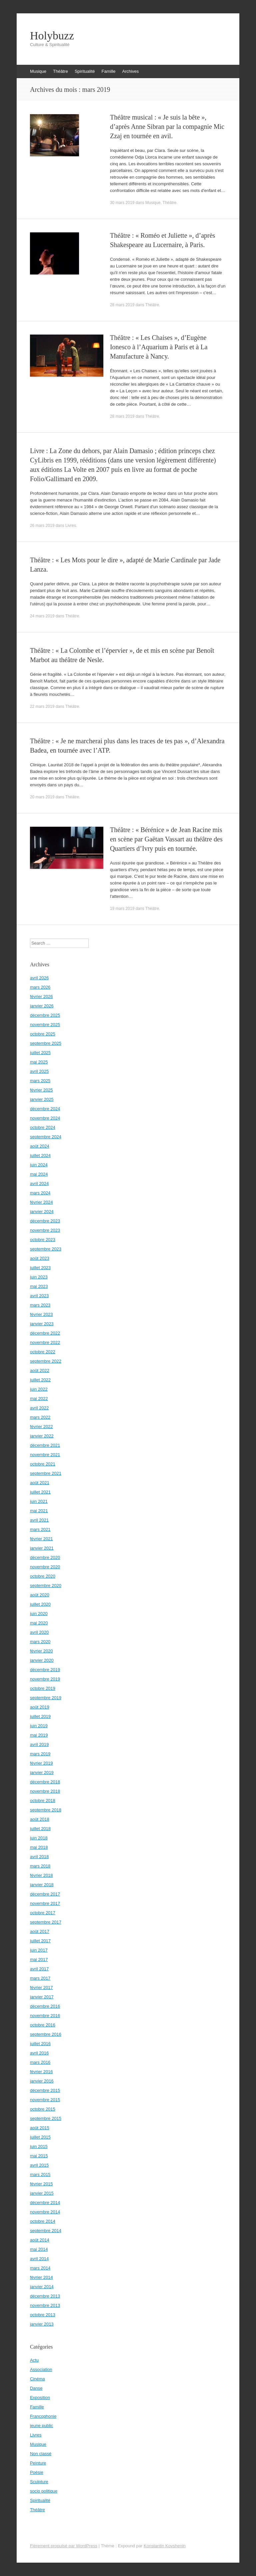 This screenshot has height=2576, width=256. What do you see at coordinates (45, 1118) in the screenshot?
I see `novembre 2024` at bounding box center [45, 1118].